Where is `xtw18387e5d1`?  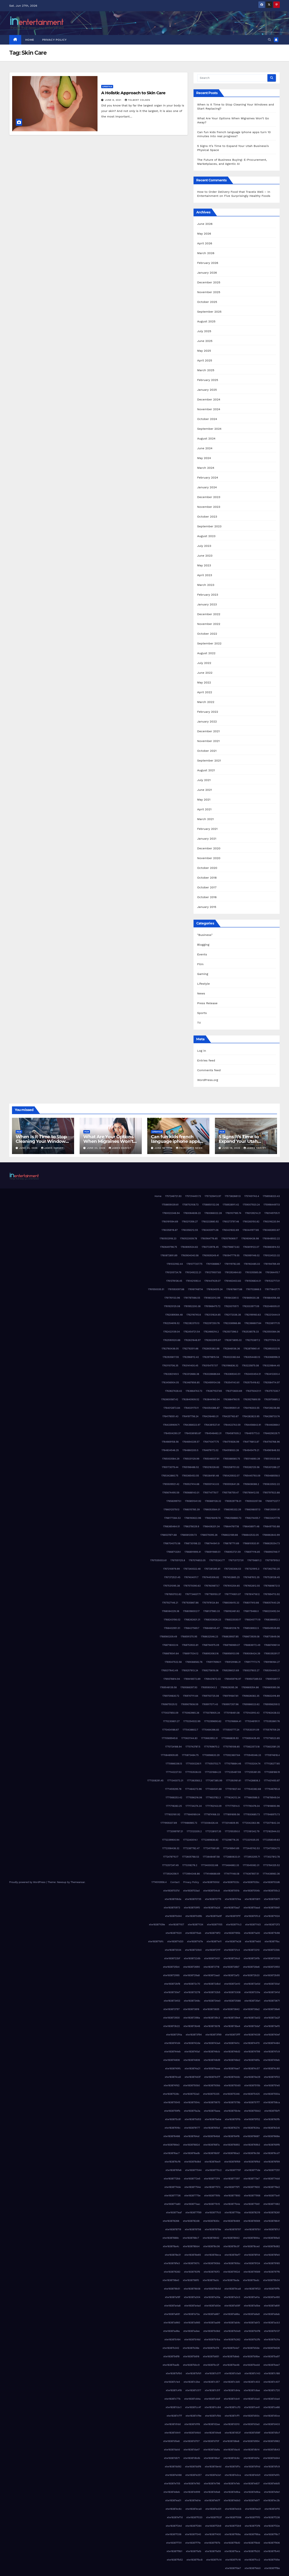
xtw18387e5d1 is located at coordinates (252, 2475).